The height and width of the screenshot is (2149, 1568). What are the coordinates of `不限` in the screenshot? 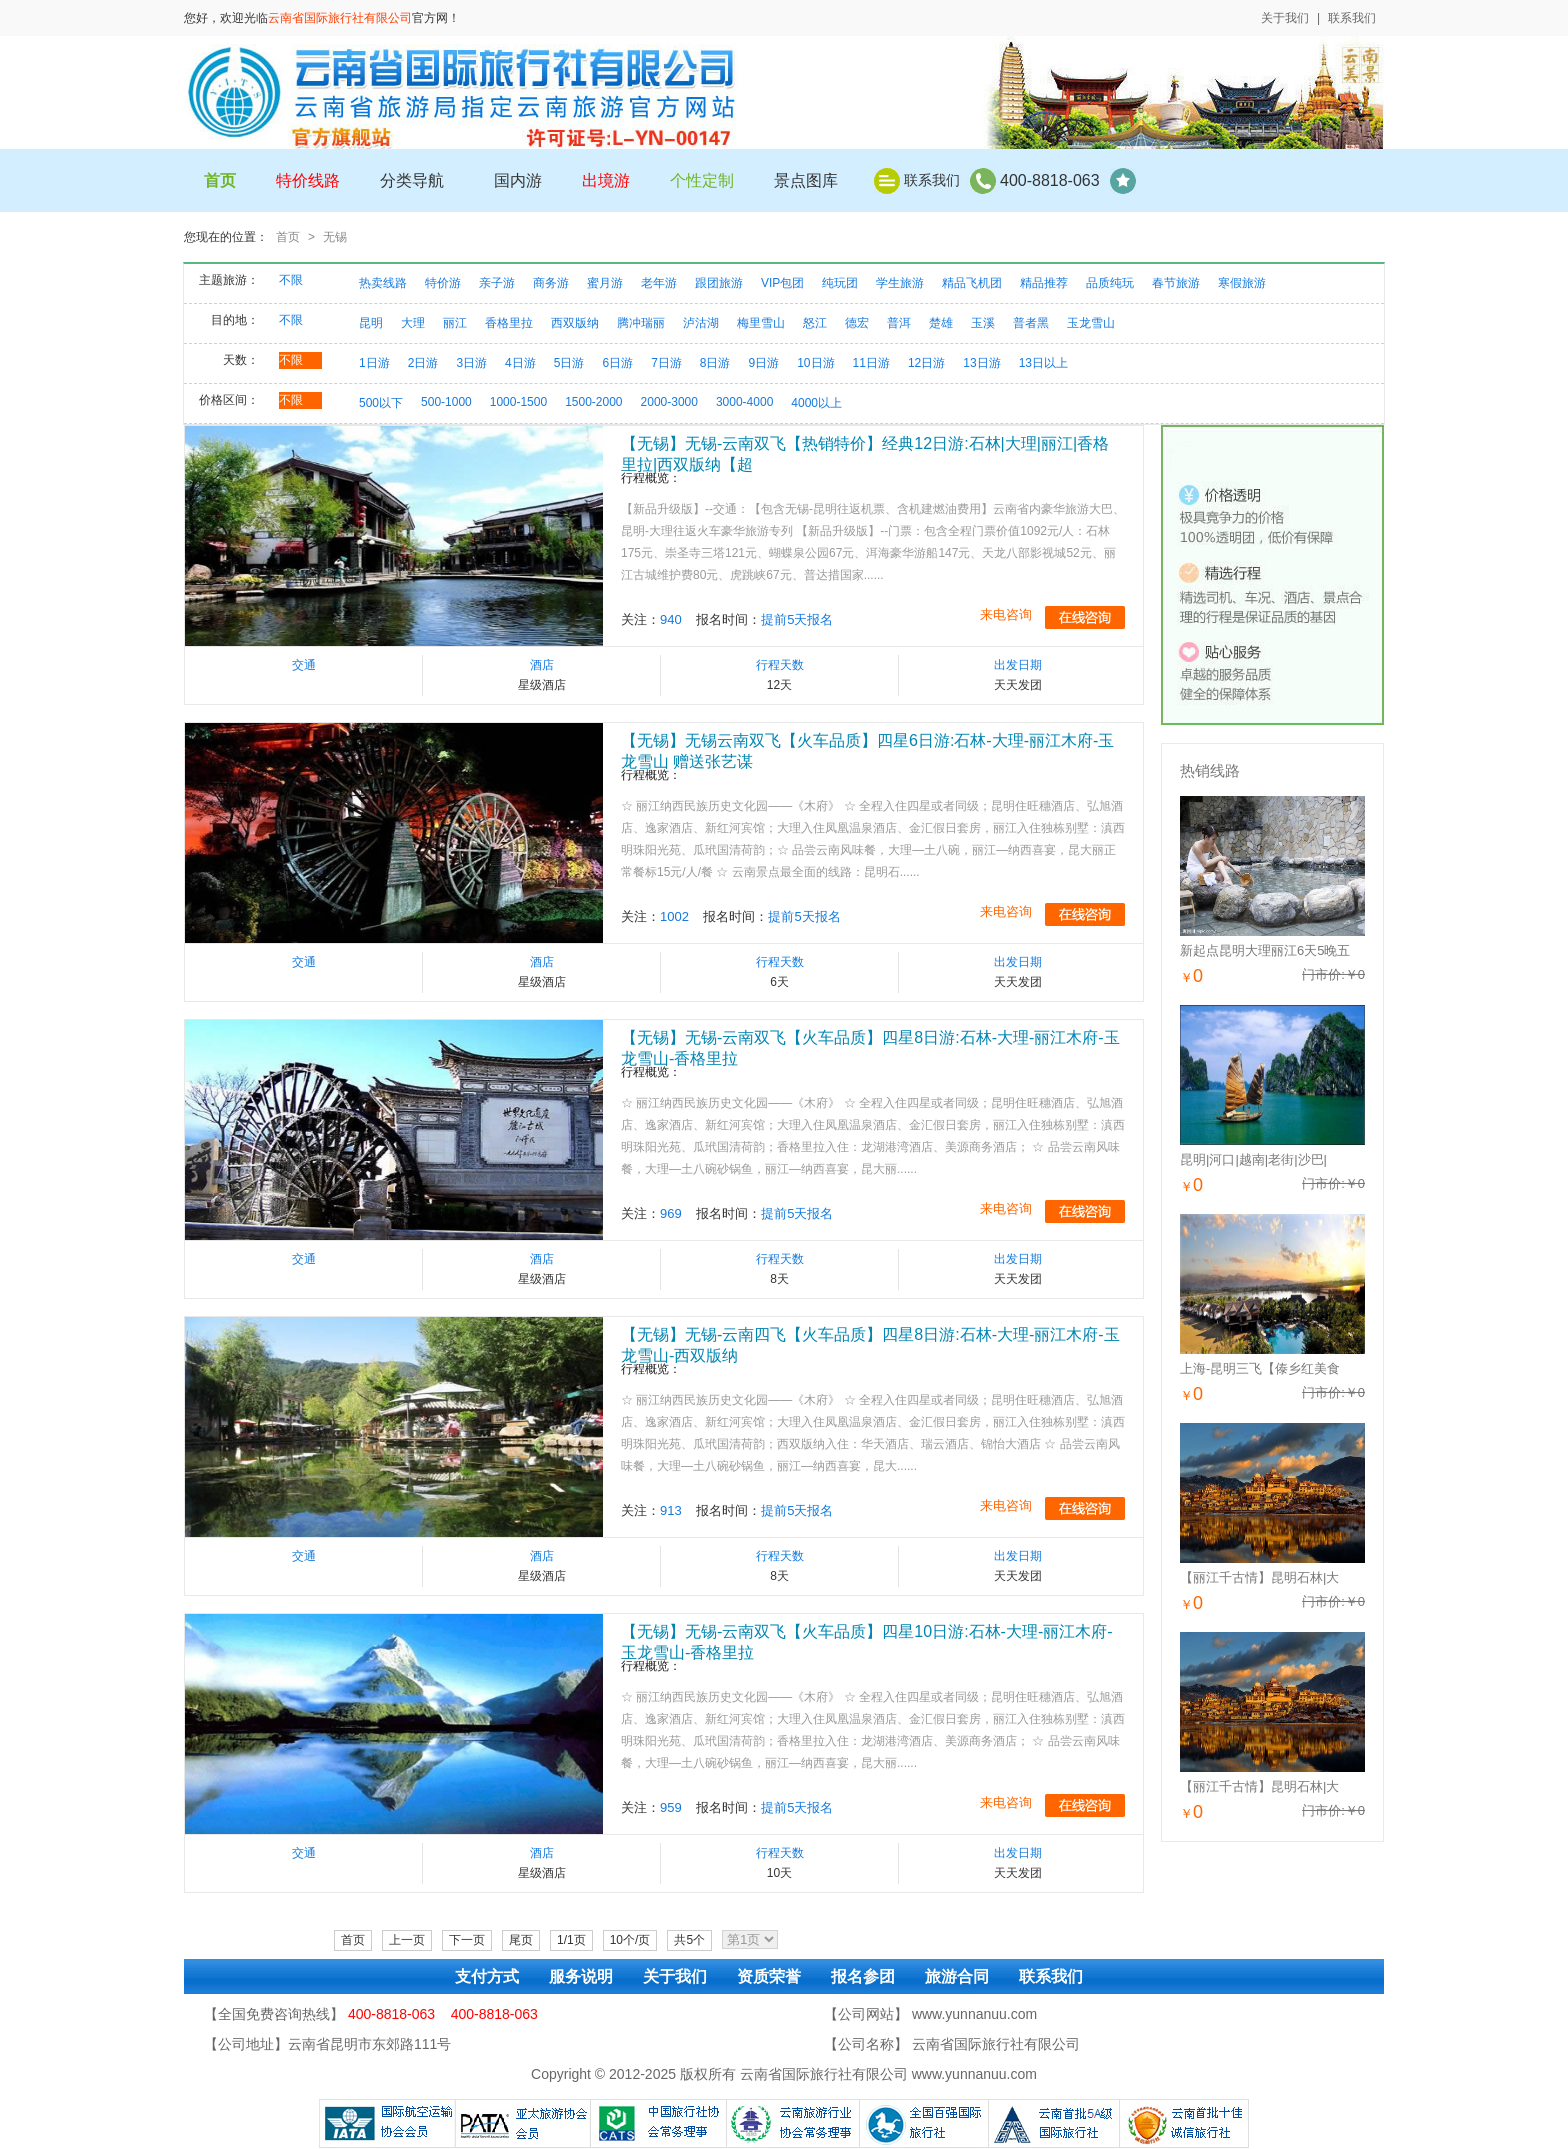 It's located at (291, 280).